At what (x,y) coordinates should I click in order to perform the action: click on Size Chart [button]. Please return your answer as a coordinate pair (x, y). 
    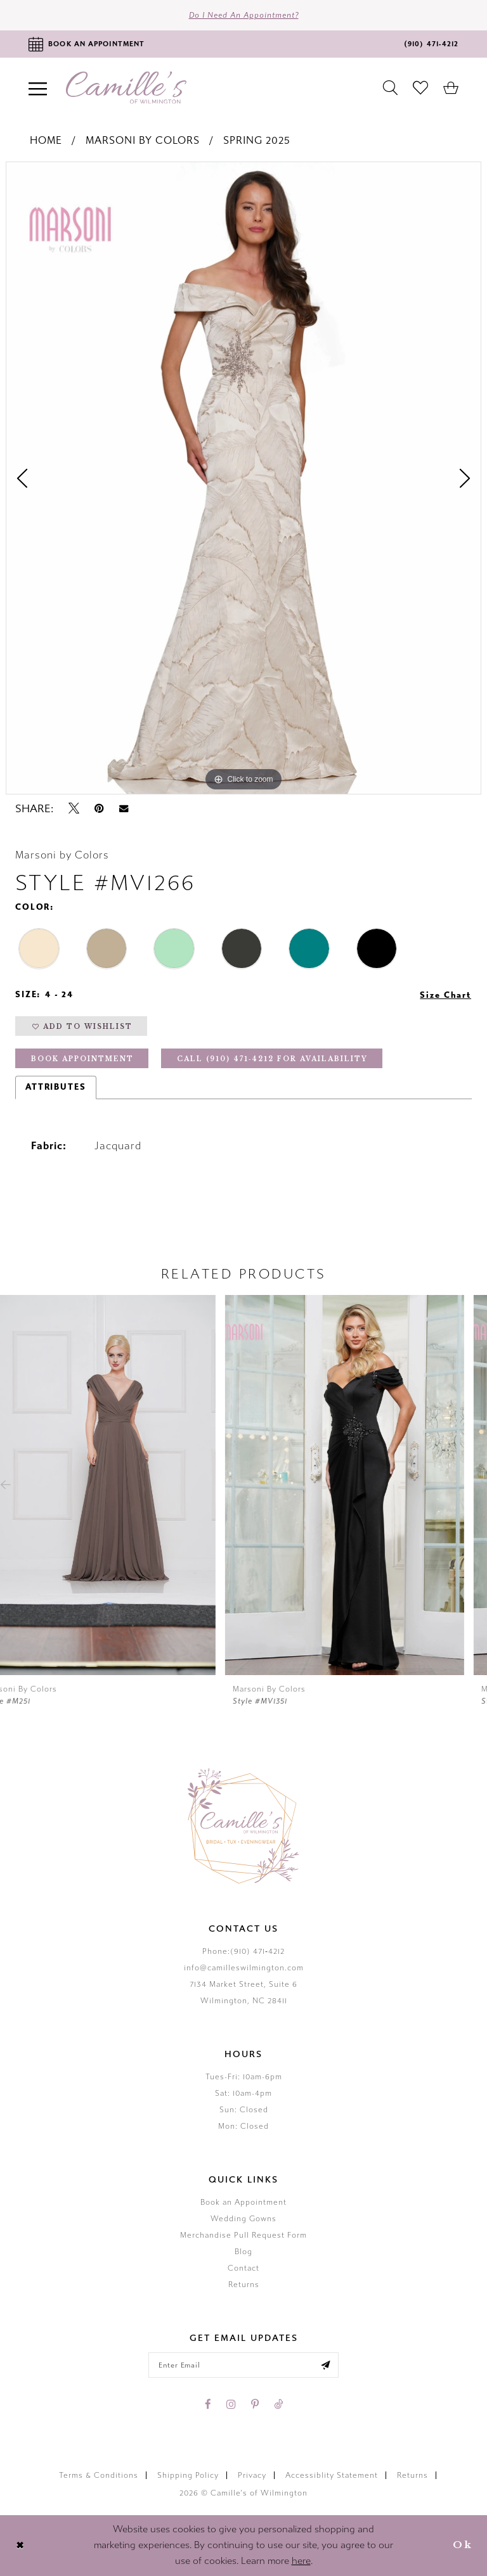
    Looking at the image, I should click on (445, 995).